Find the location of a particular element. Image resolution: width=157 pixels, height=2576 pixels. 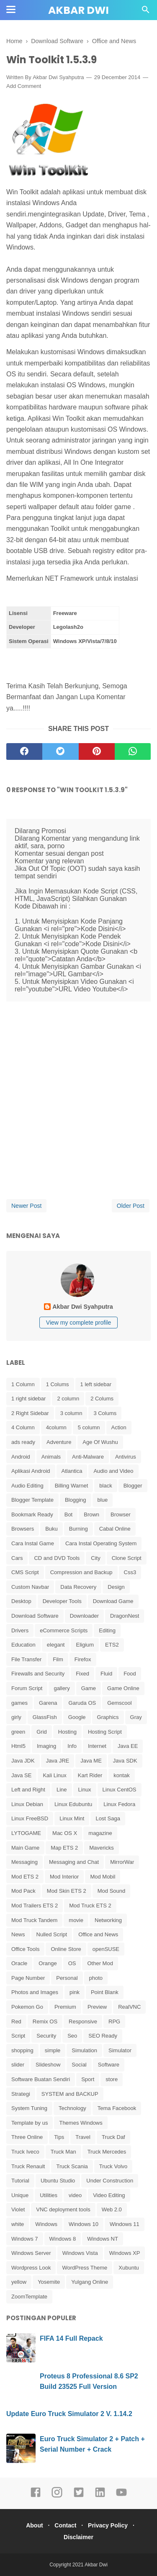

Education is located at coordinates (23, 1645).